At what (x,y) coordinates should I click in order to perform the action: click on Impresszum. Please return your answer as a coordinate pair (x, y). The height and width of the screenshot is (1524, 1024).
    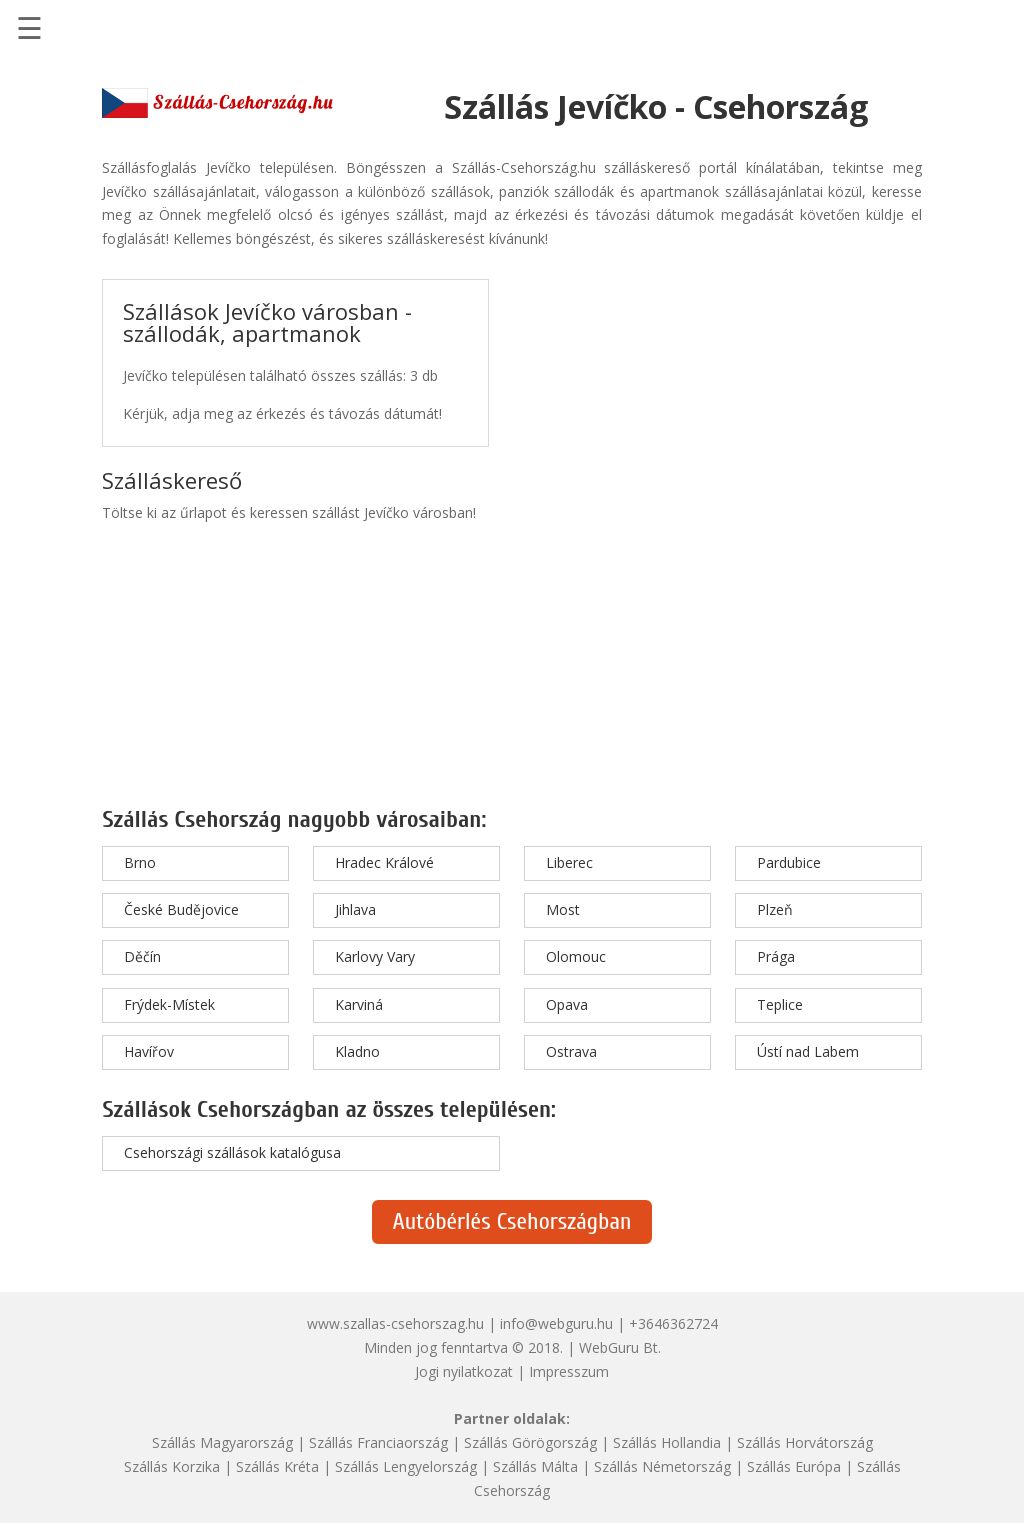
    Looking at the image, I should click on (569, 1371).